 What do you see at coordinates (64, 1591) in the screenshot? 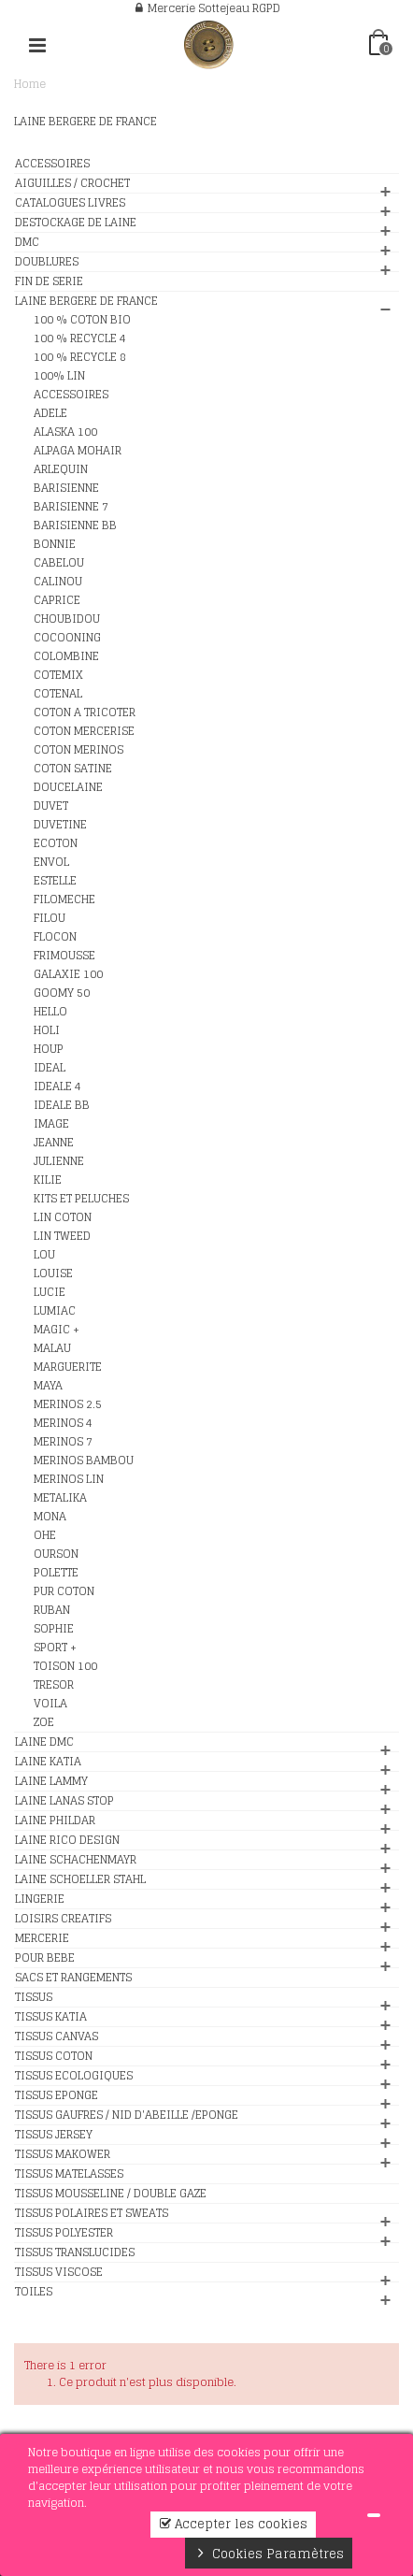
I see `PUR COTON` at bounding box center [64, 1591].